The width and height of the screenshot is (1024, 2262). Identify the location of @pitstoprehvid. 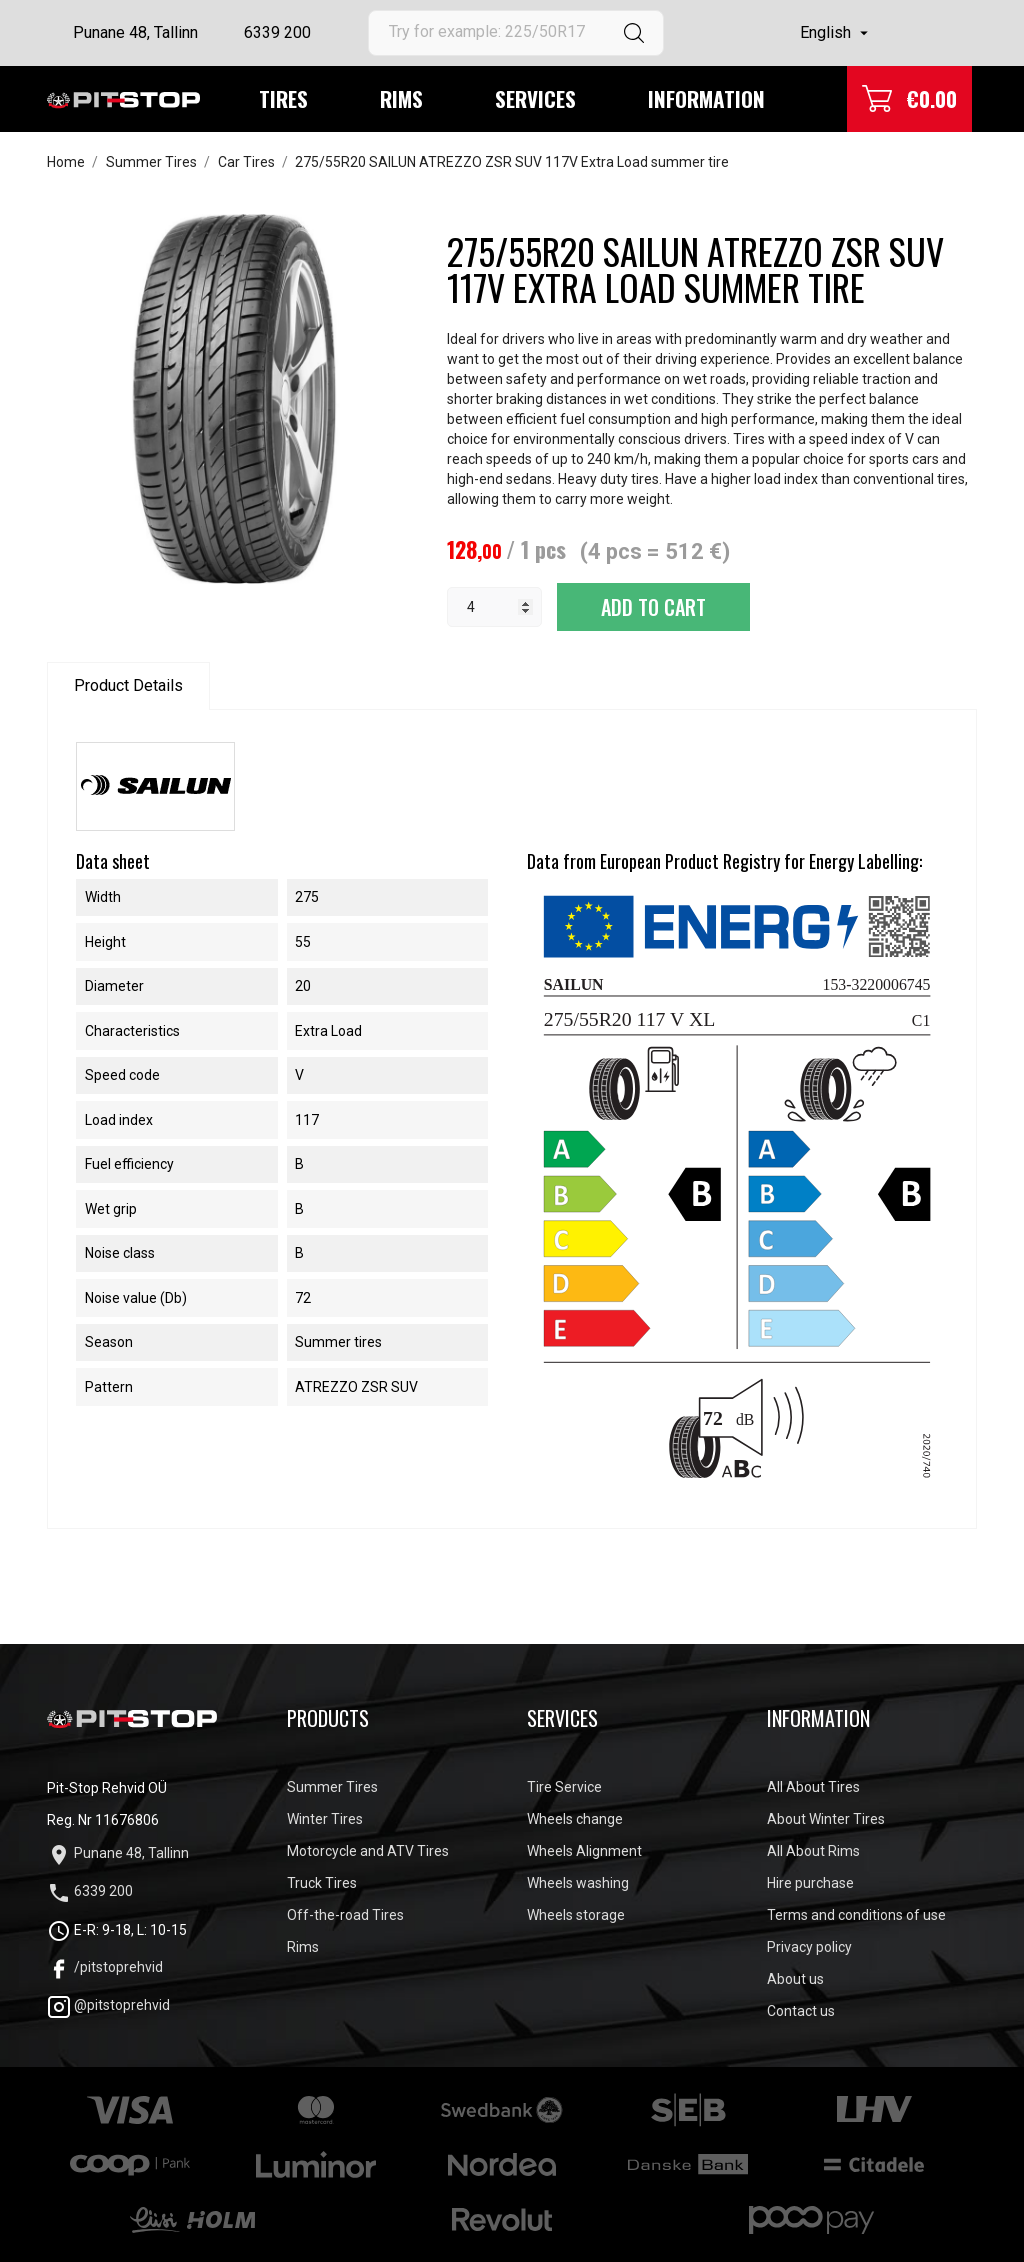
(108, 2005).